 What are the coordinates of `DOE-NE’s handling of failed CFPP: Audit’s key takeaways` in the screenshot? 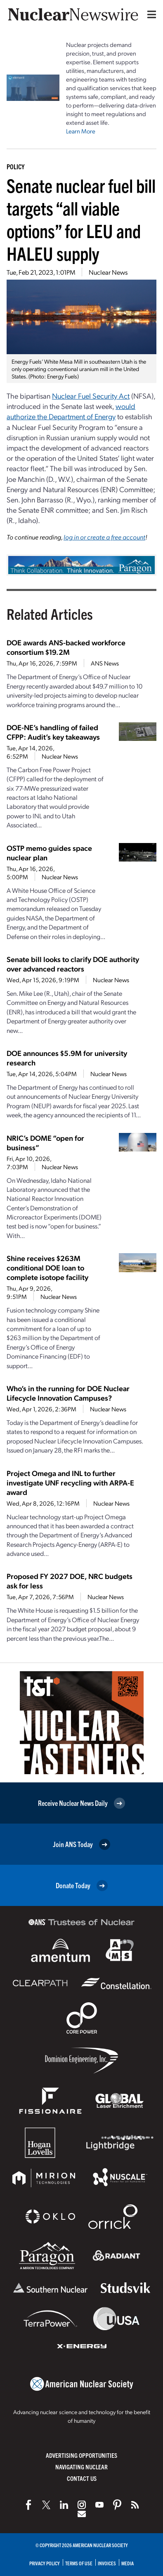 It's located at (53, 731).